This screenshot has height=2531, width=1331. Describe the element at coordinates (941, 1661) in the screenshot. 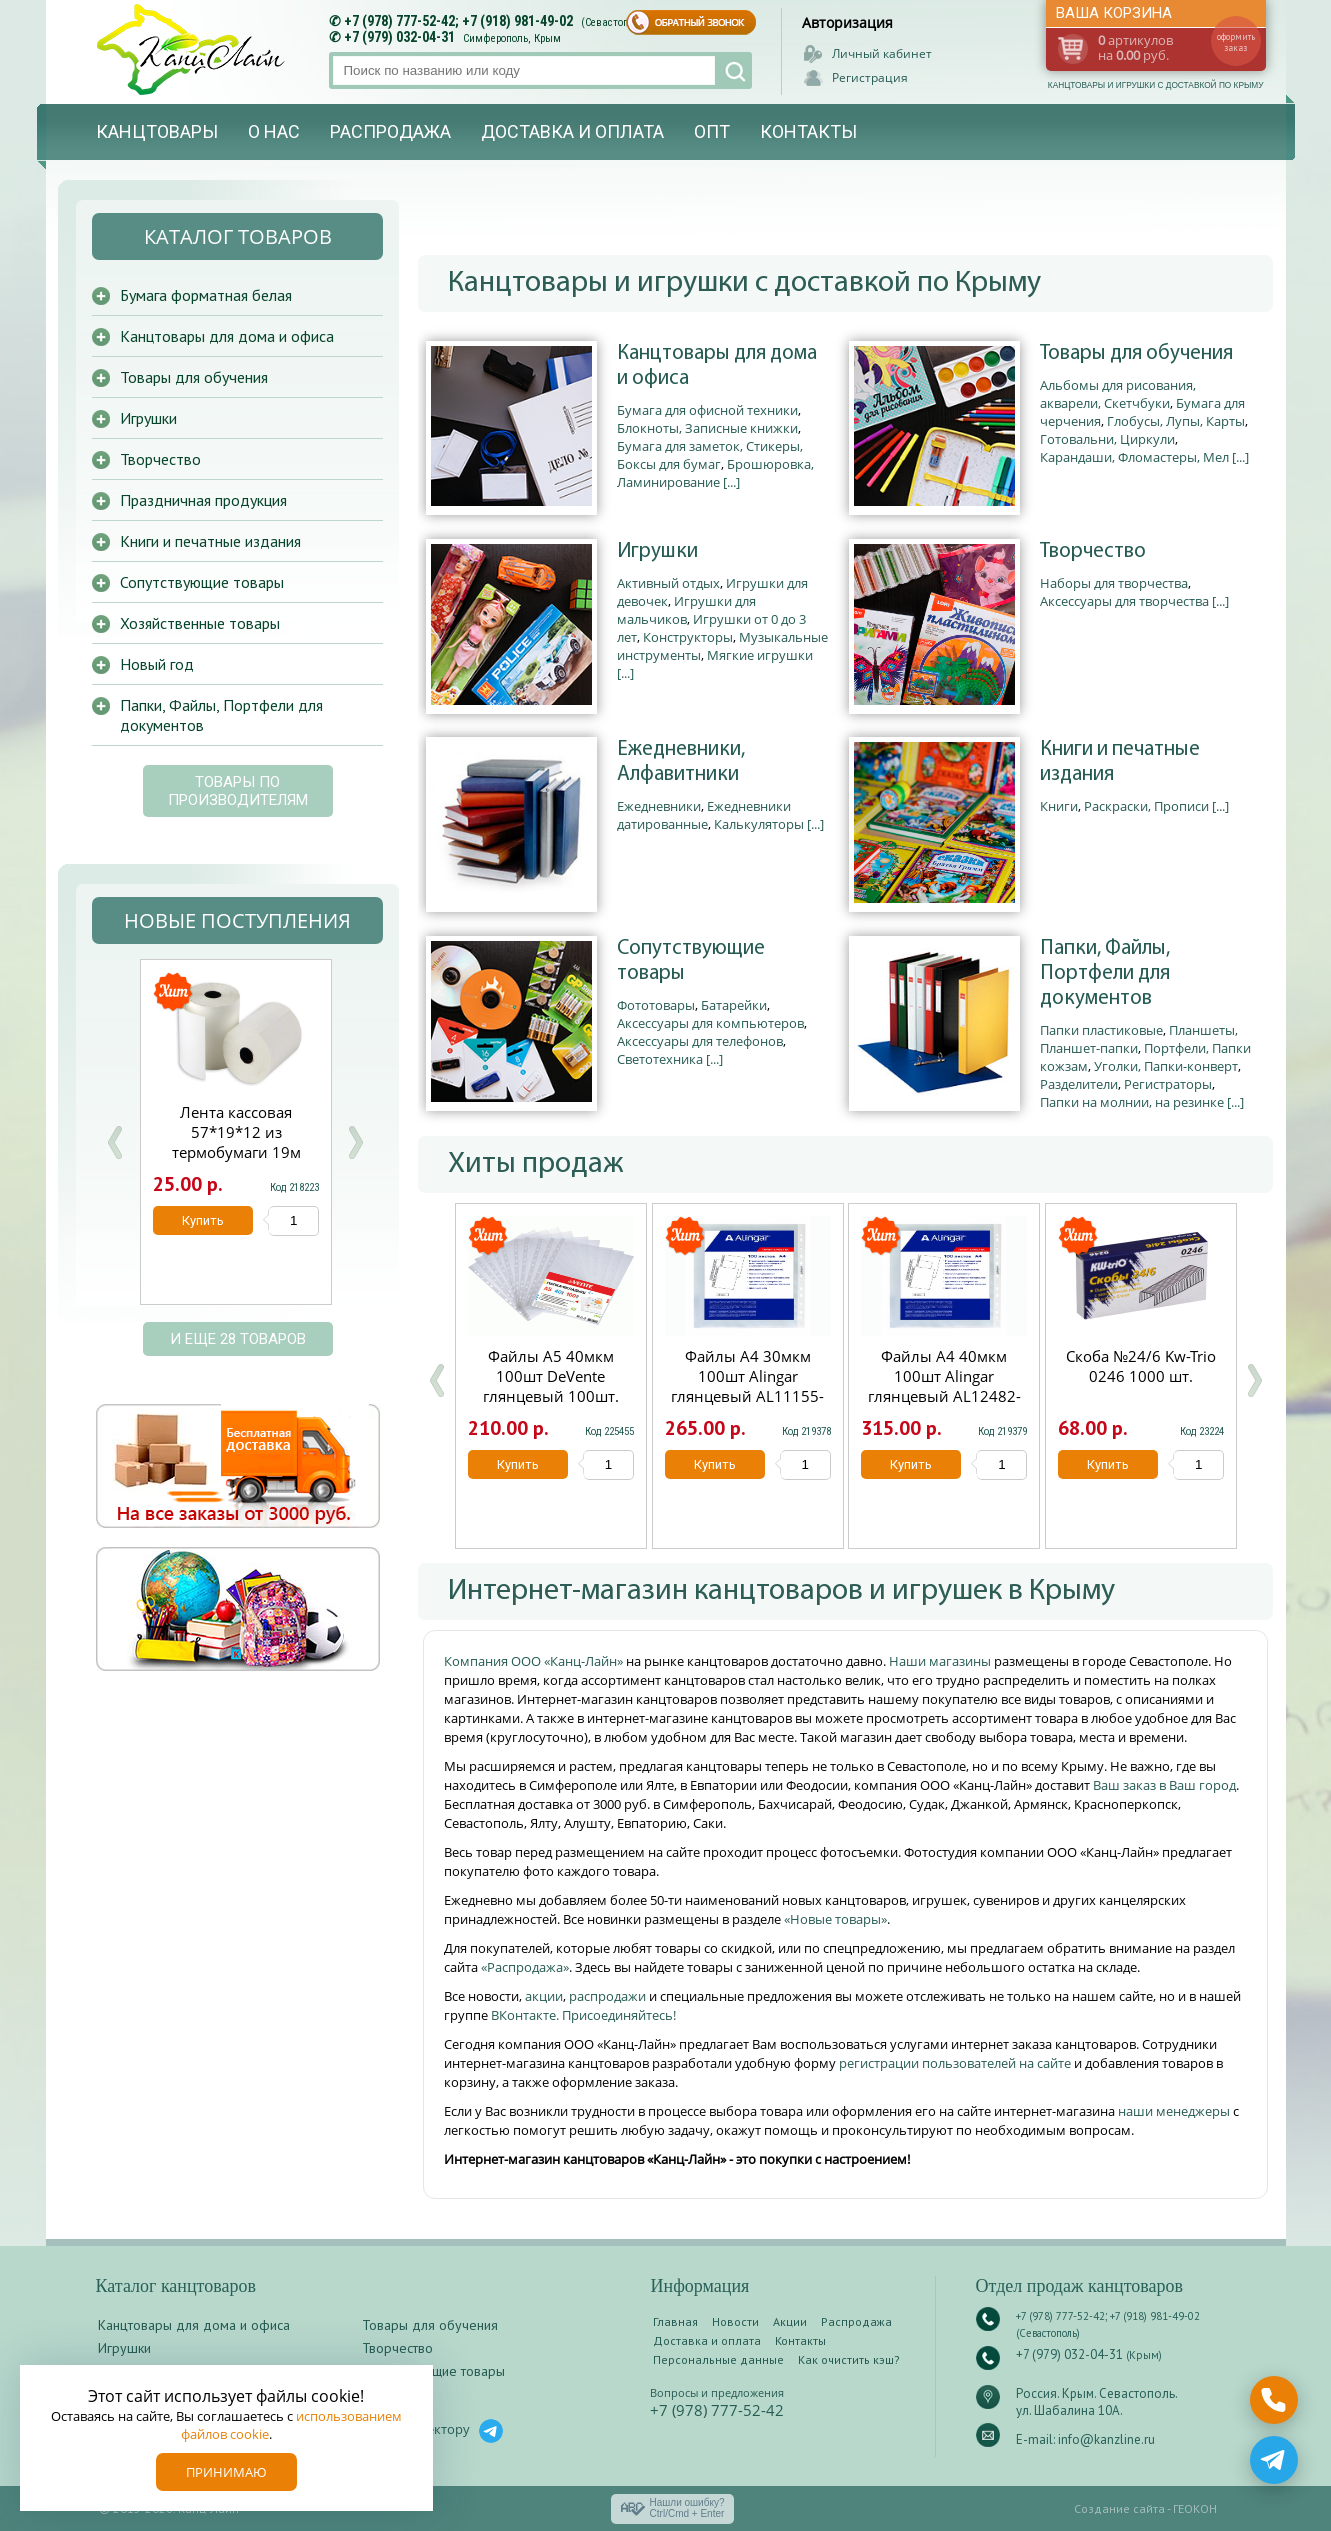

I see `Наши магазины` at that location.